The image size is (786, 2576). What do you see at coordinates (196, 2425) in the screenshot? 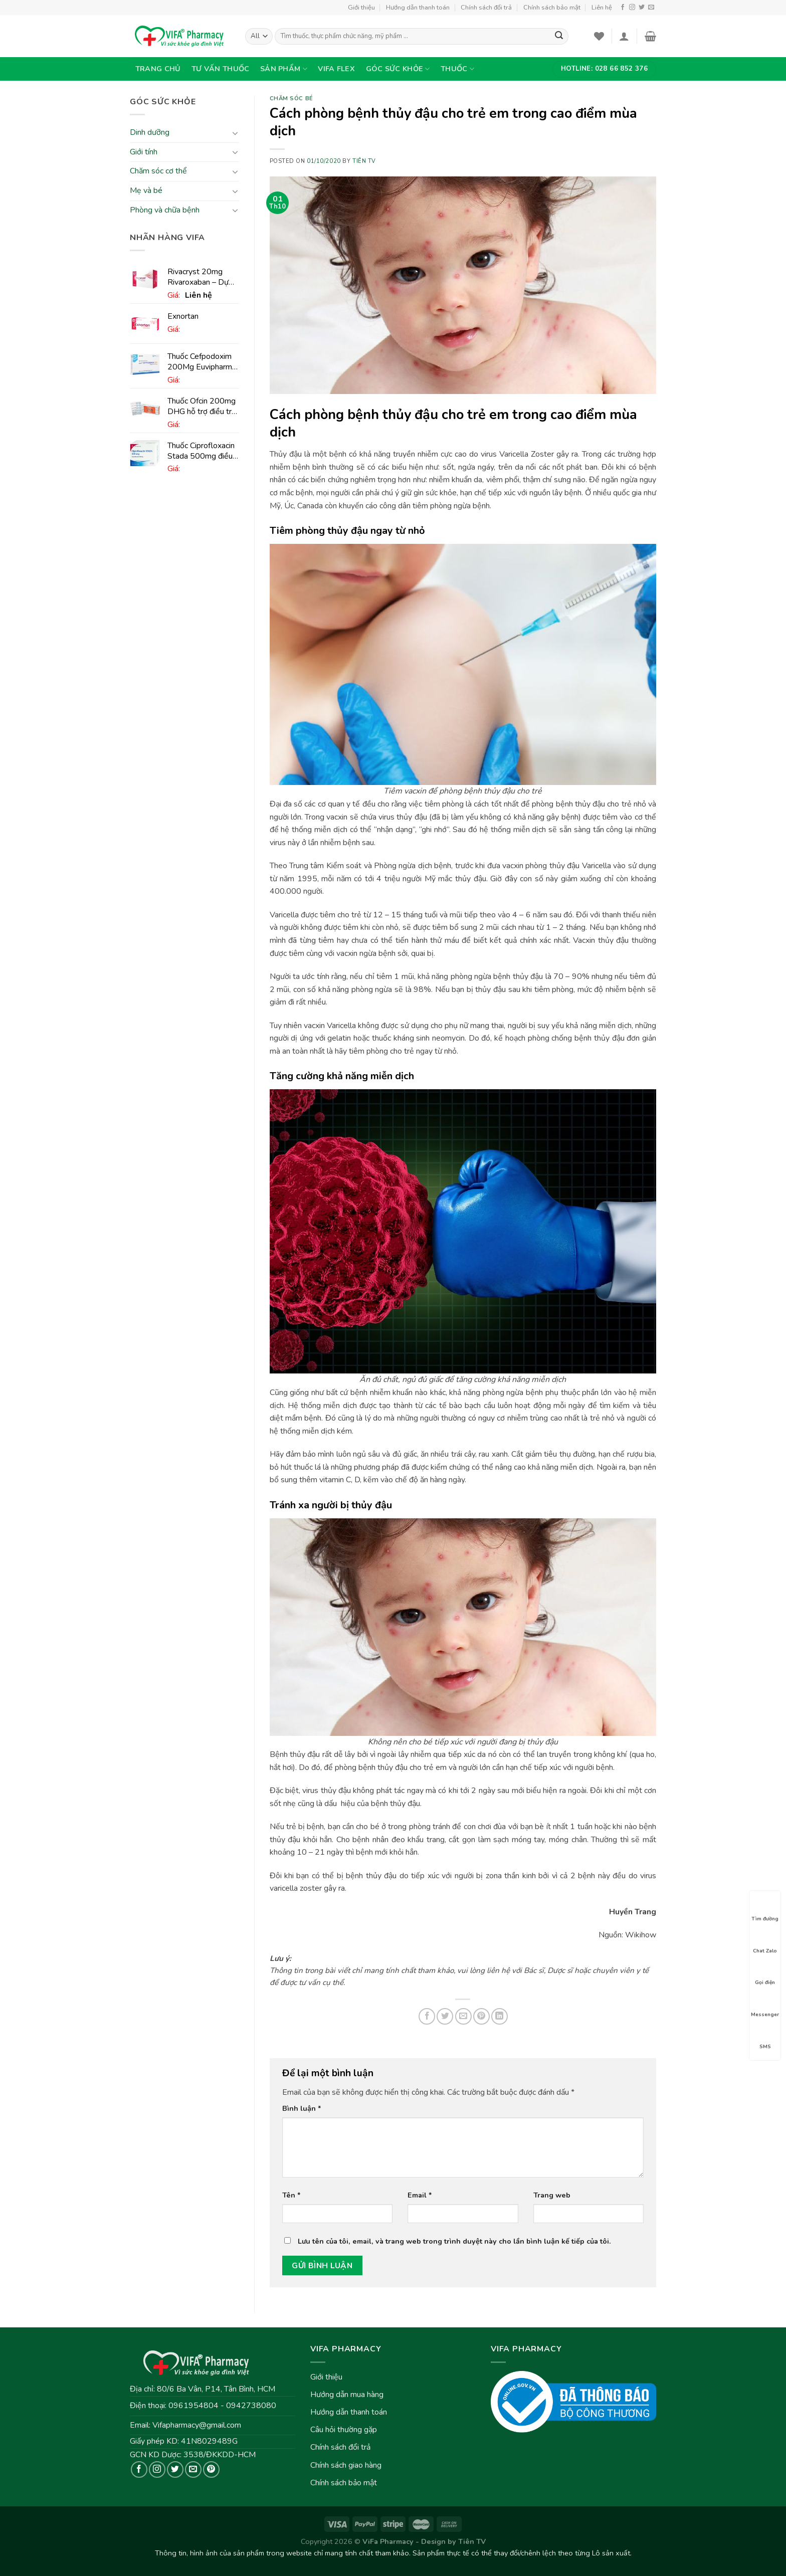
I see `Vifapharmacy@gmail.com` at bounding box center [196, 2425].